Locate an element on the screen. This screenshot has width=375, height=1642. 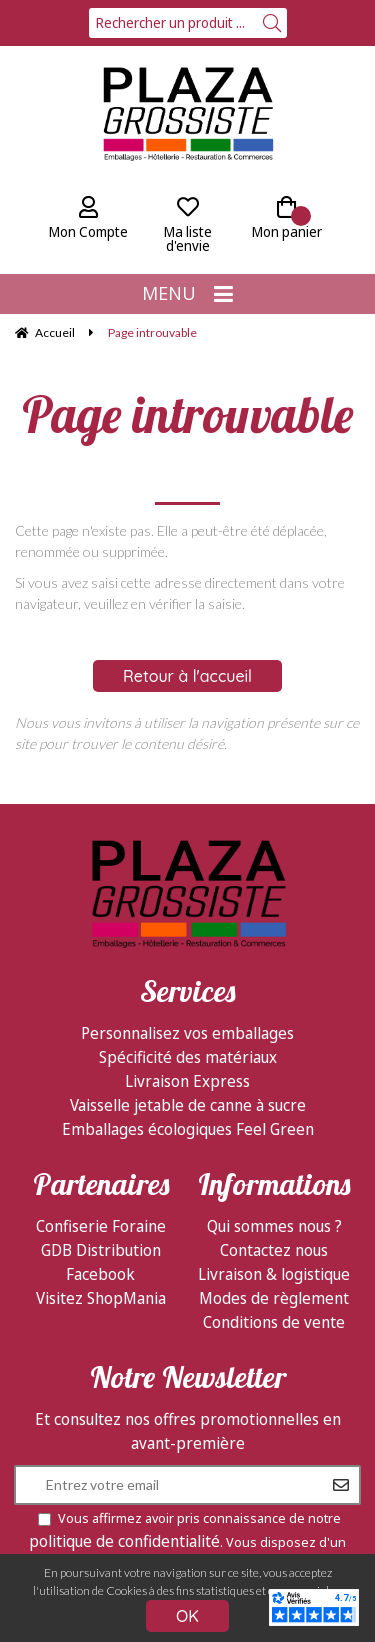
Livraison Express is located at coordinates (187, 1081).